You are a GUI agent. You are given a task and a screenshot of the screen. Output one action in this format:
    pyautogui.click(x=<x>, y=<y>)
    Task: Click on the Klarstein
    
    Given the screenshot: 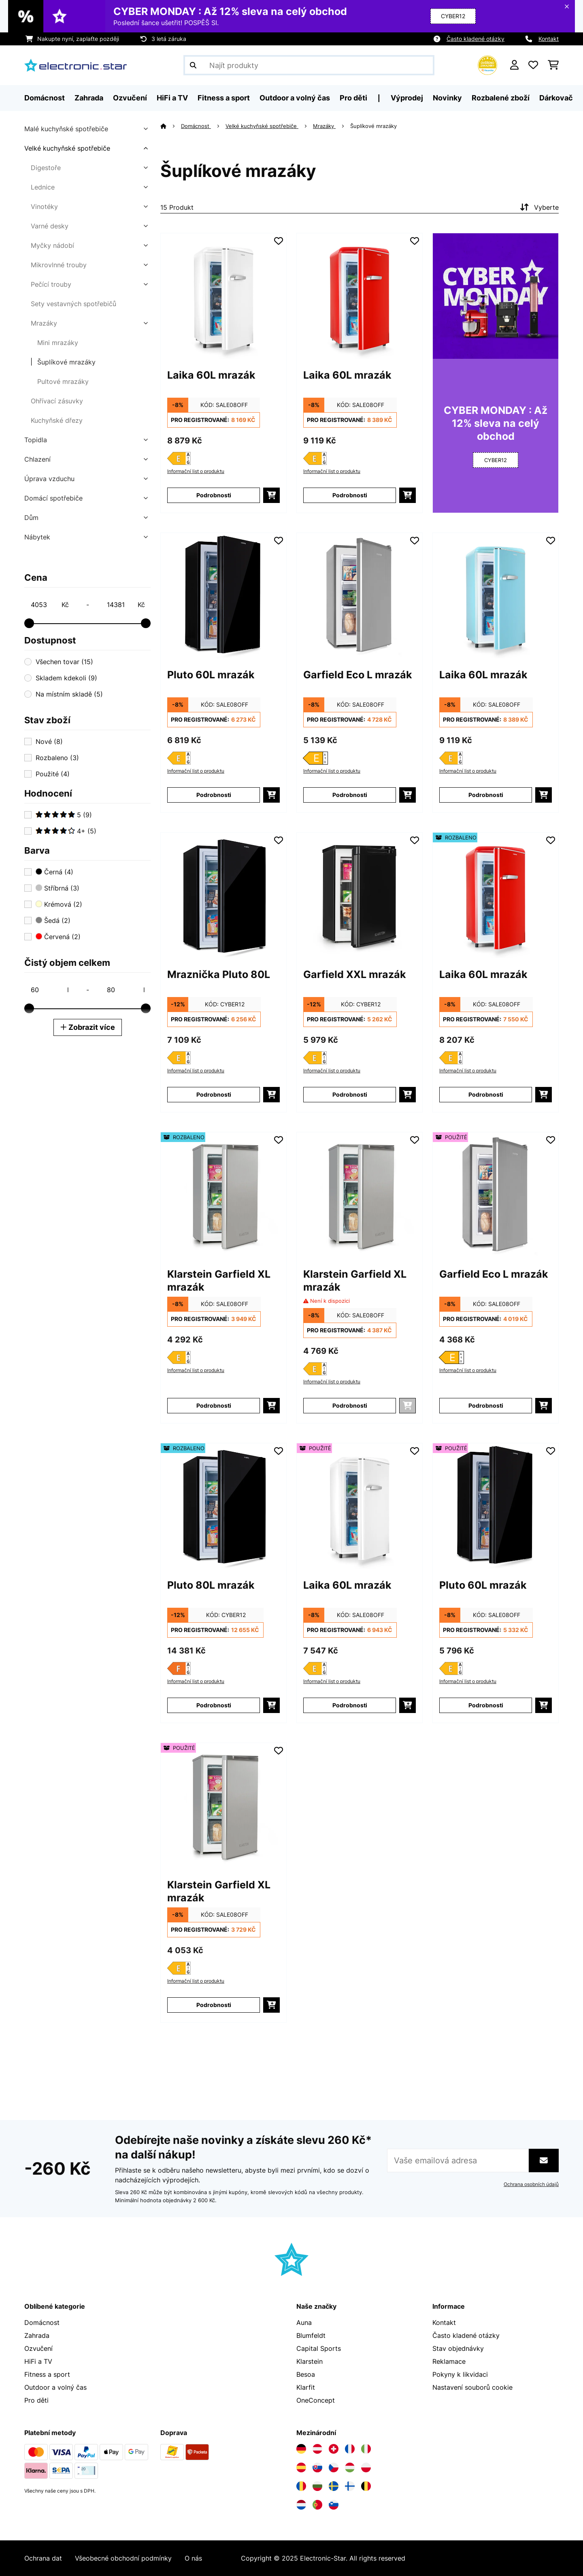 What is the action you would take?
    pyautogui.click(x=309, y=2361)
    